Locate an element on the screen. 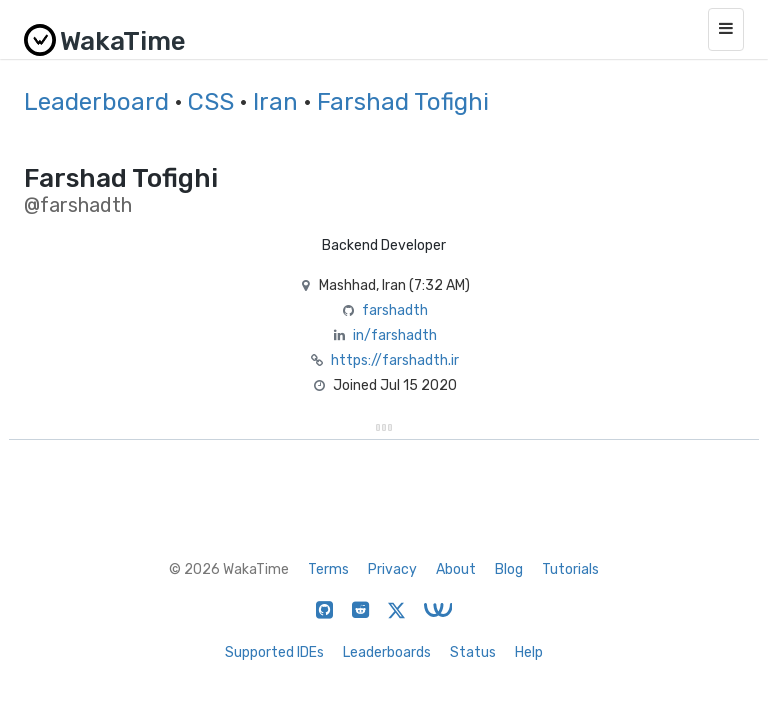 The image size is (768, 723). Help is located at coordinates (529, 652).